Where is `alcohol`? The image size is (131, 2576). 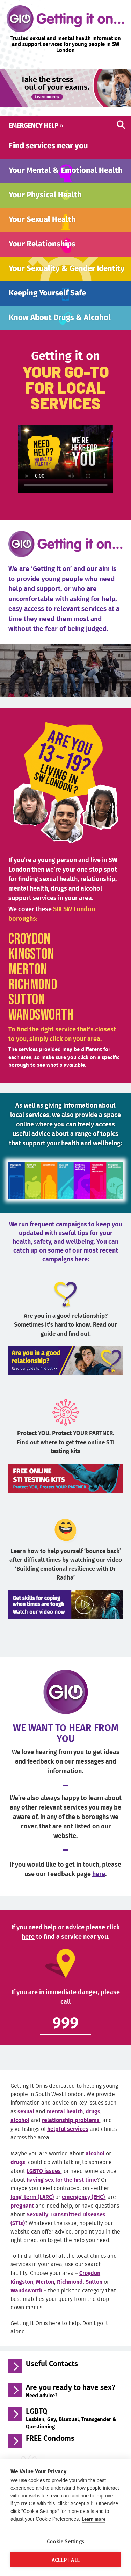 alcohol is located at coordinates (19, 2132).